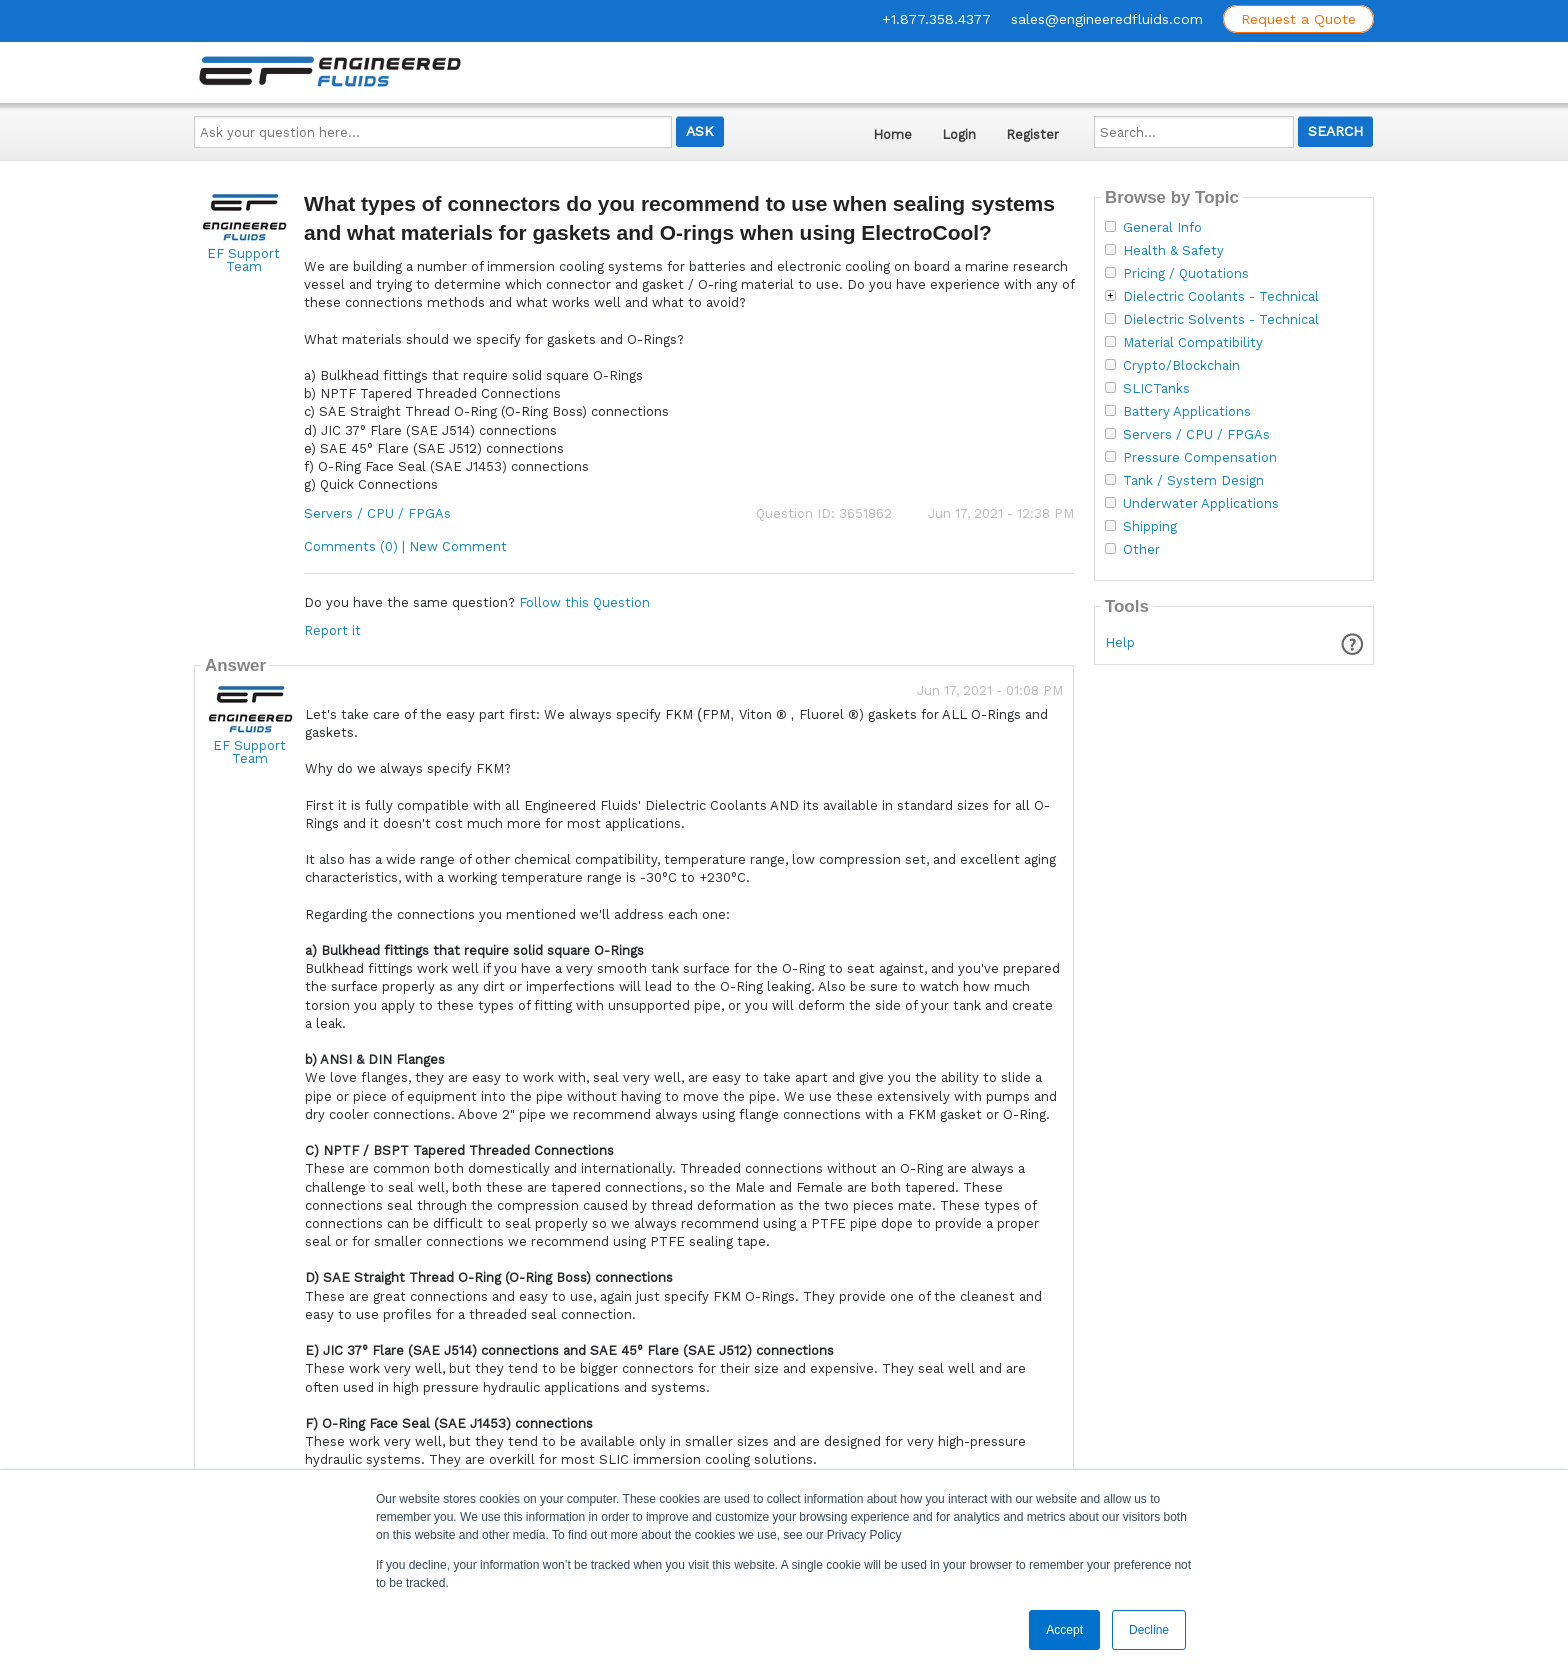  I want to click on Report it, so click(332, 630).